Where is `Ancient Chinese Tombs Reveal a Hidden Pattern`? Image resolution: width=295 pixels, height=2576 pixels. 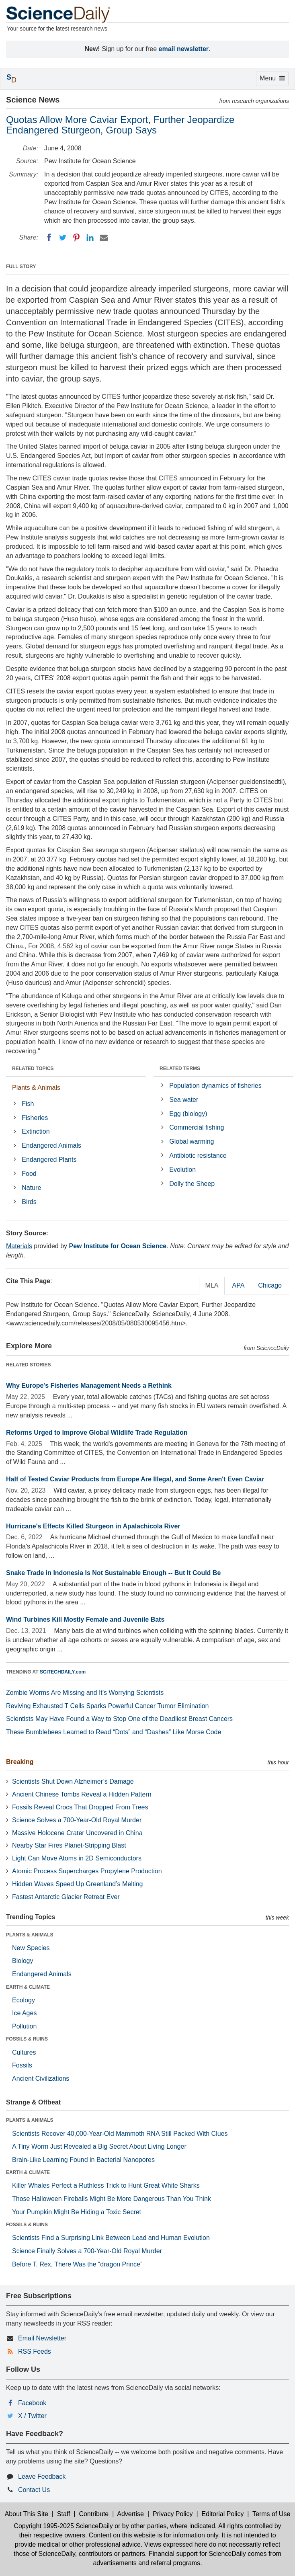 Ancient Chinese Tombs Reveal a Hidden Pattern is located at coordinates (82, 1794).